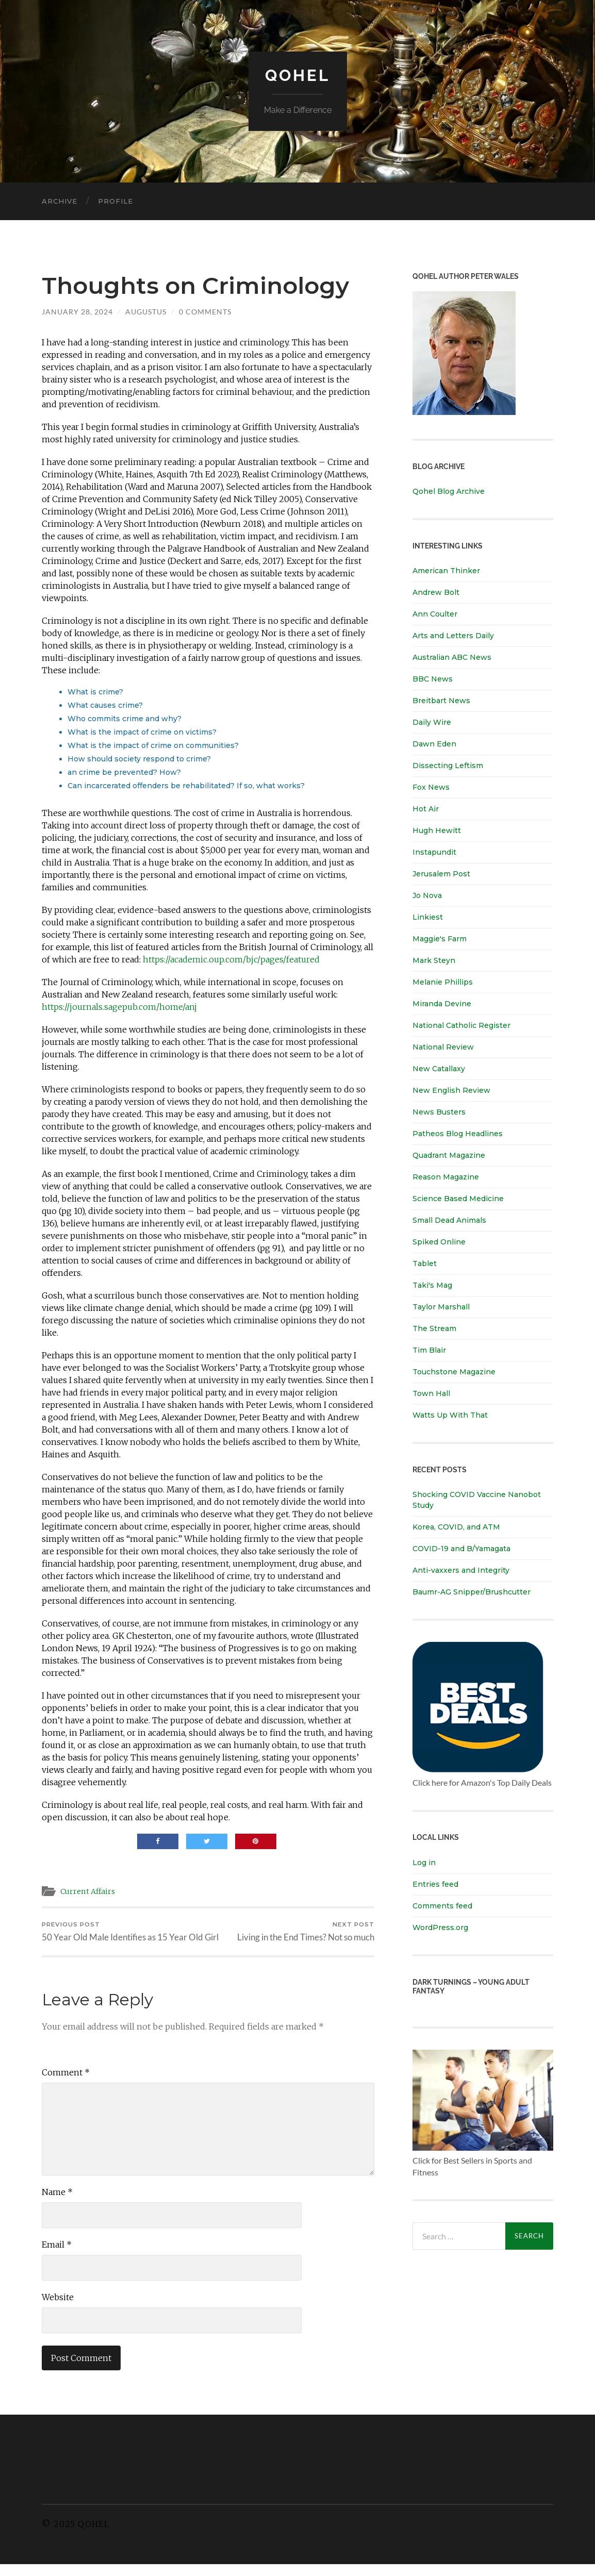  I want to click on News Busters, so click(439, 1112).